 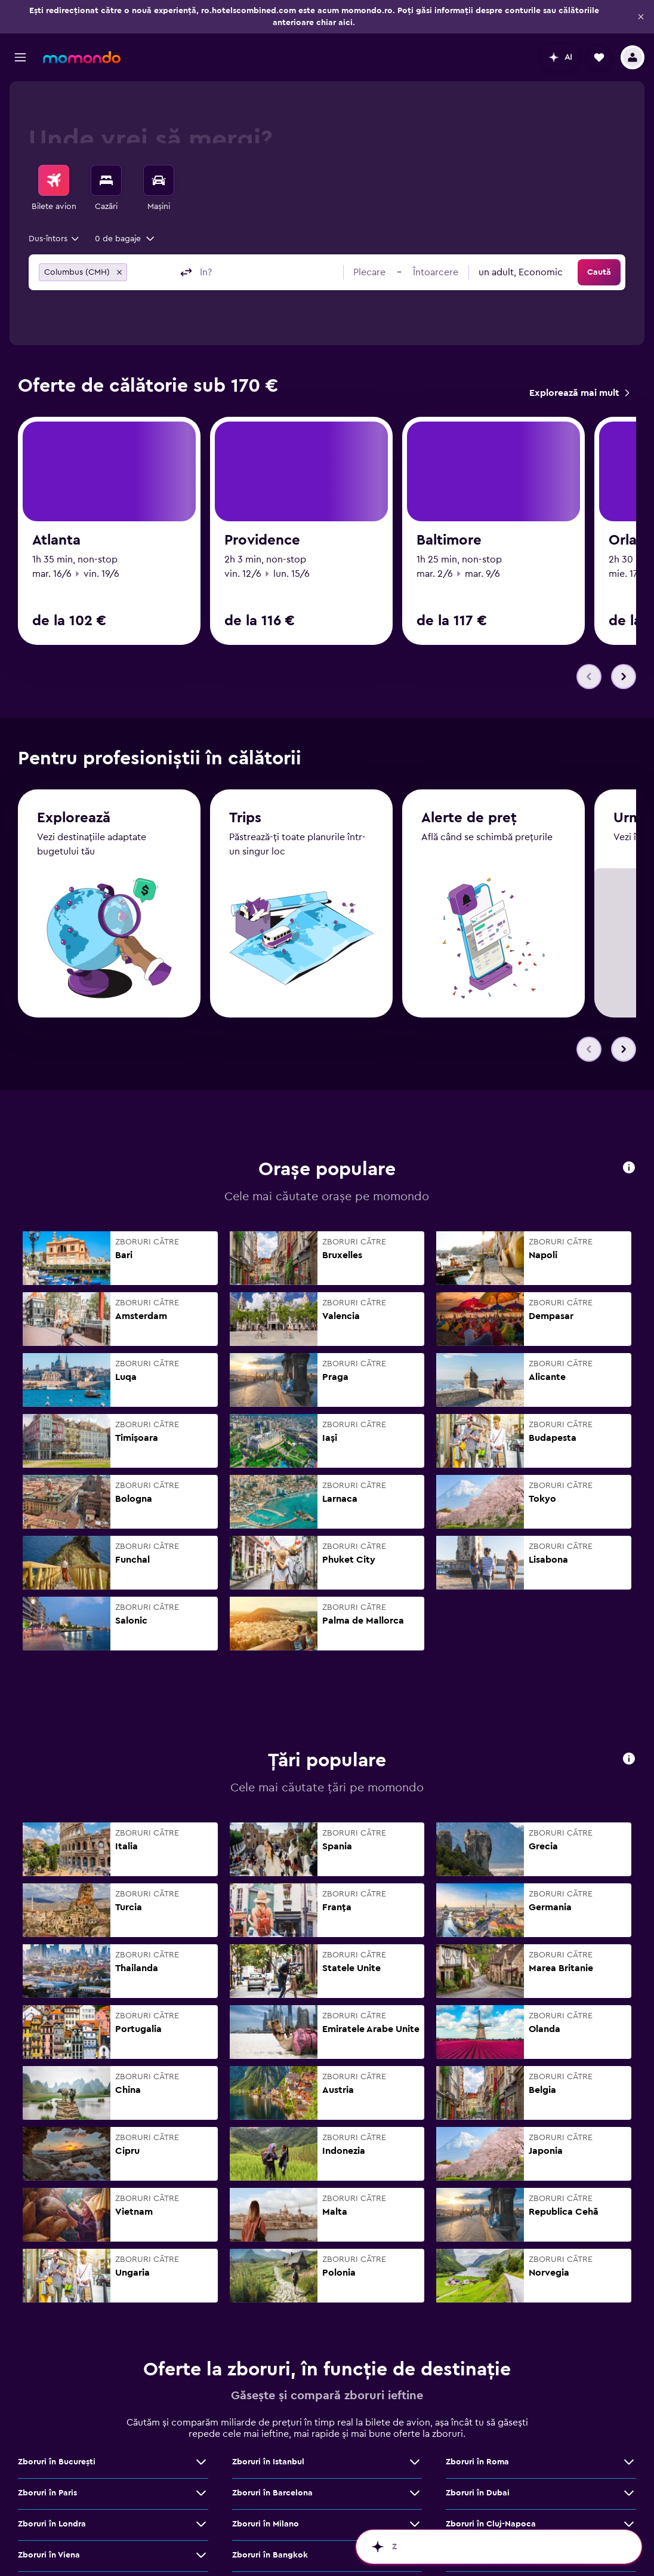 What do you see at coordinates (56, 2418) in the screenshot?
I see `Zboruri în Bucureşti` at bounding box center [56, 2418].